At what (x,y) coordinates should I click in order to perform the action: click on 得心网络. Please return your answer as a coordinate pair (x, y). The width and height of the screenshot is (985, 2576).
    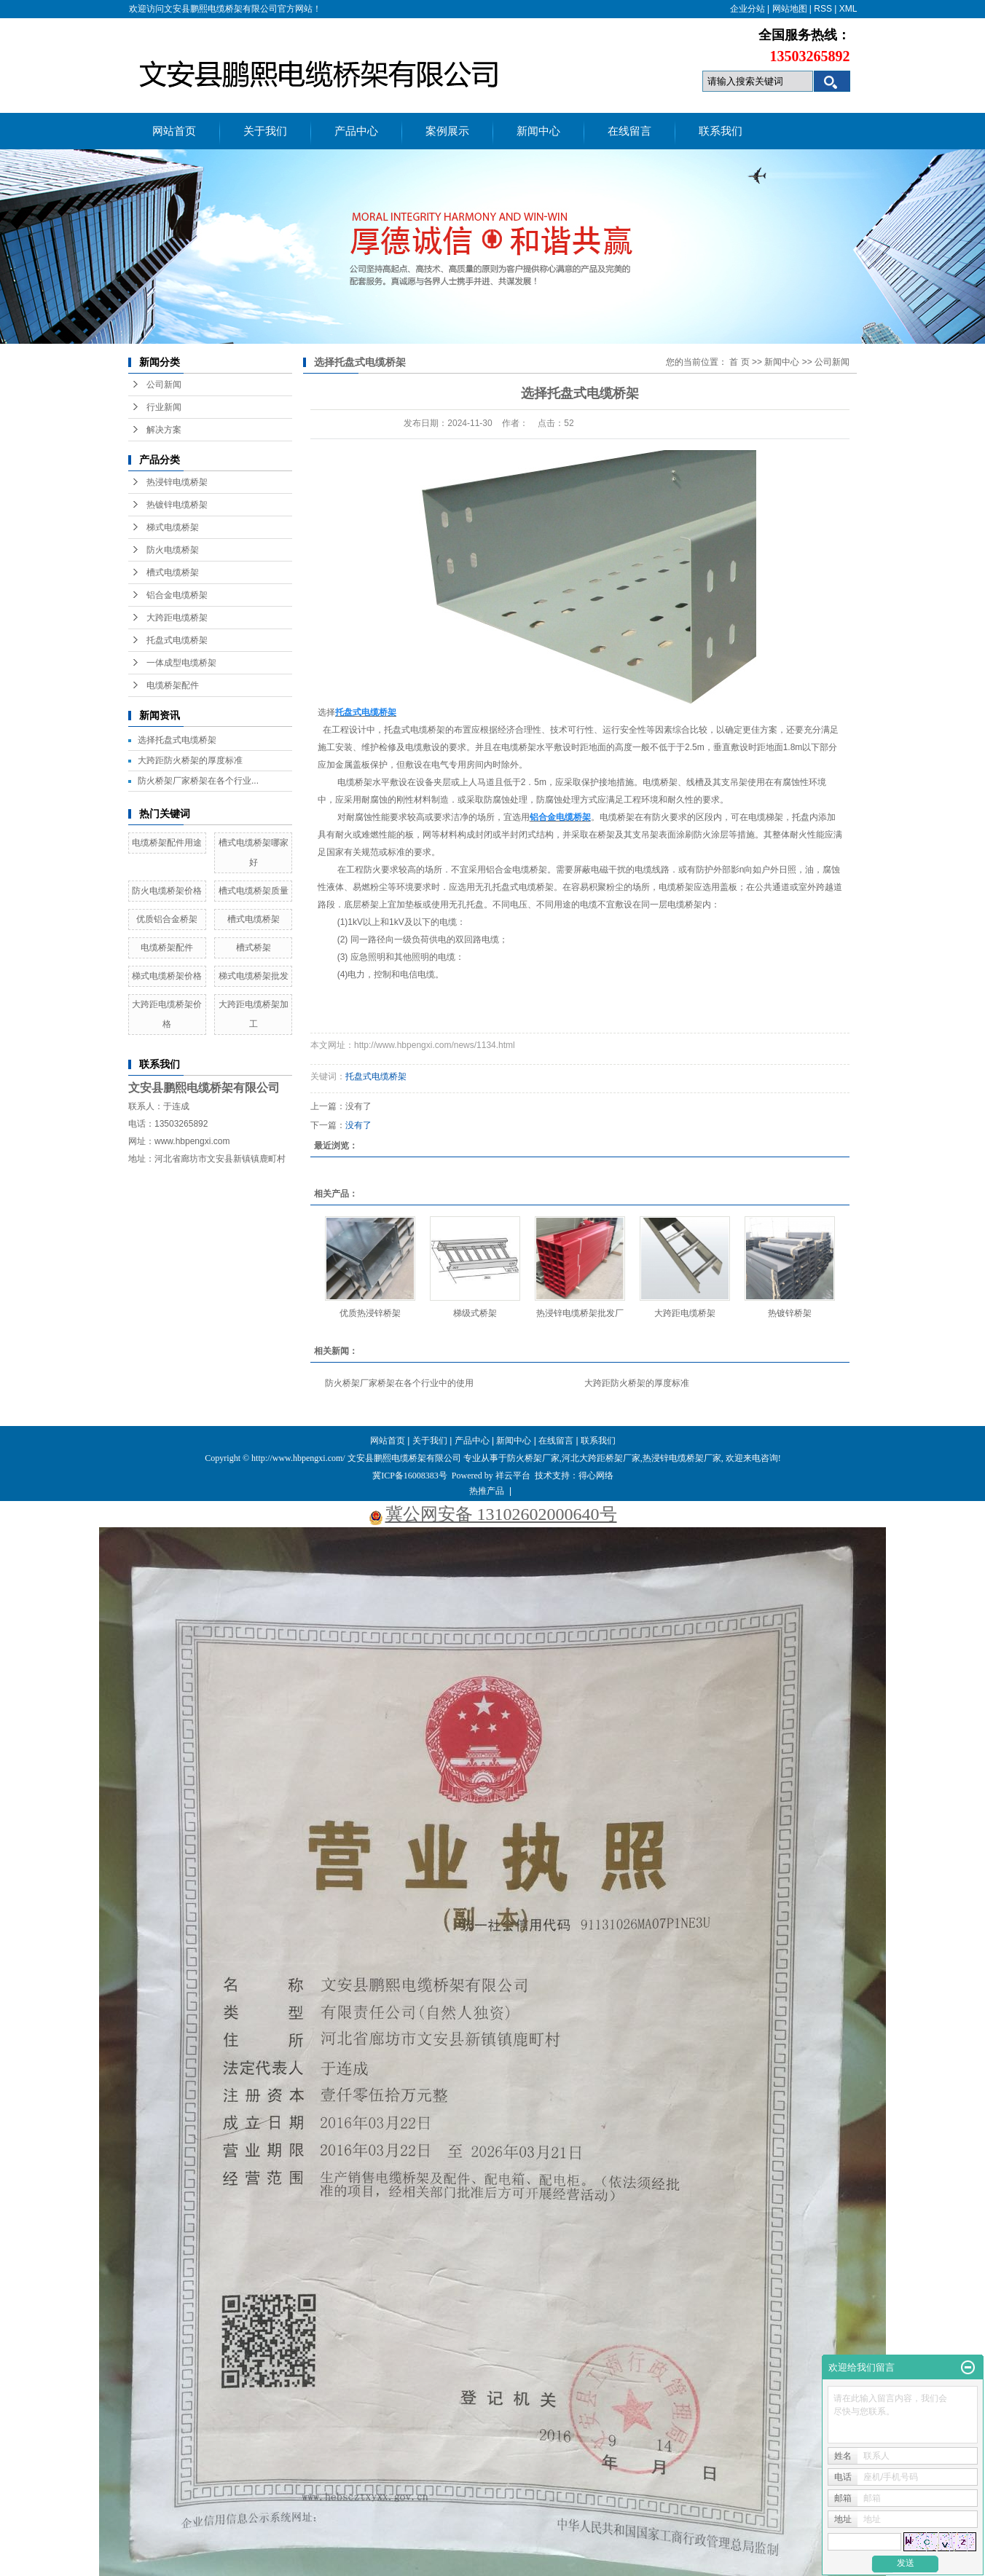
    Looking at the image, I should click on (595, 1475).